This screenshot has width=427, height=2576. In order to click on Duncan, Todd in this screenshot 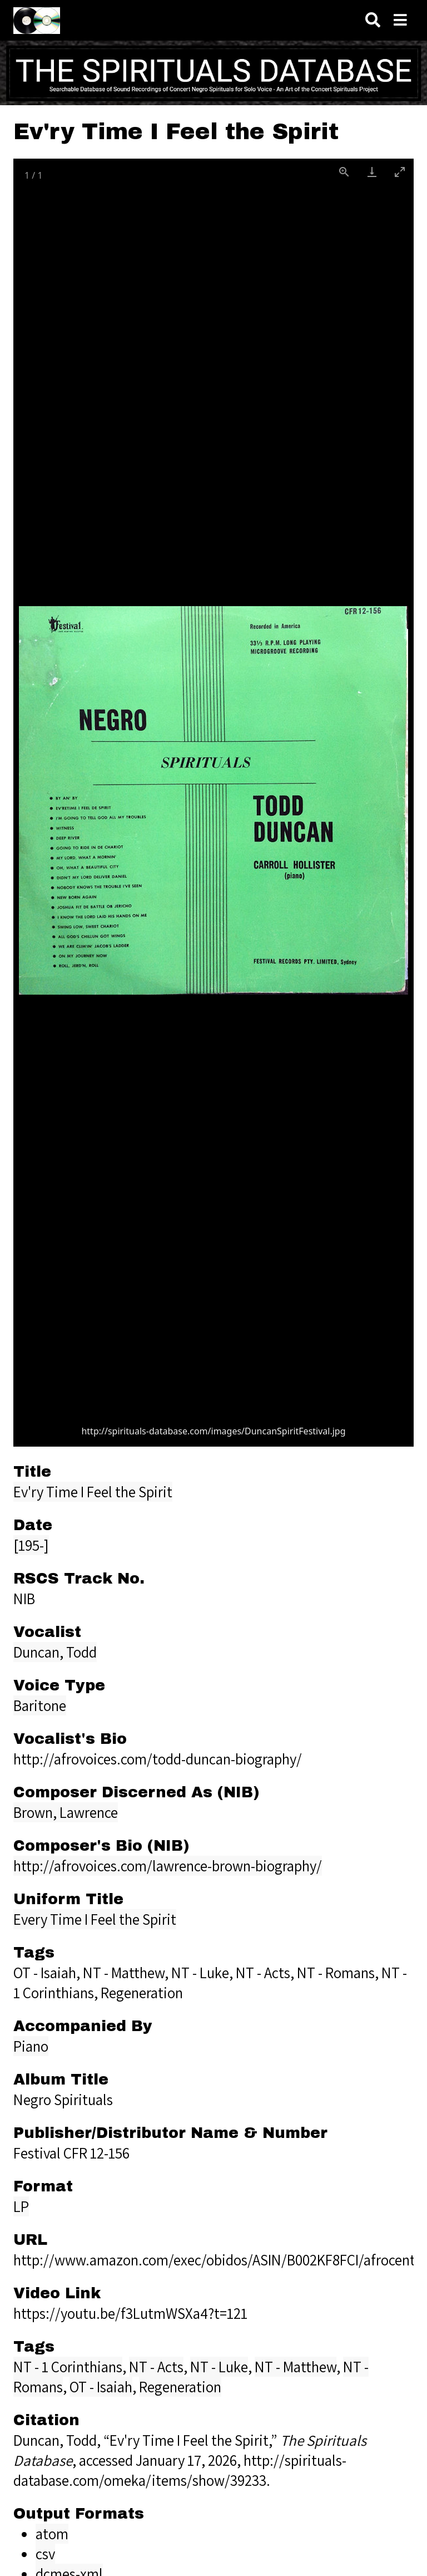, I will do `click(55, 1652)`.